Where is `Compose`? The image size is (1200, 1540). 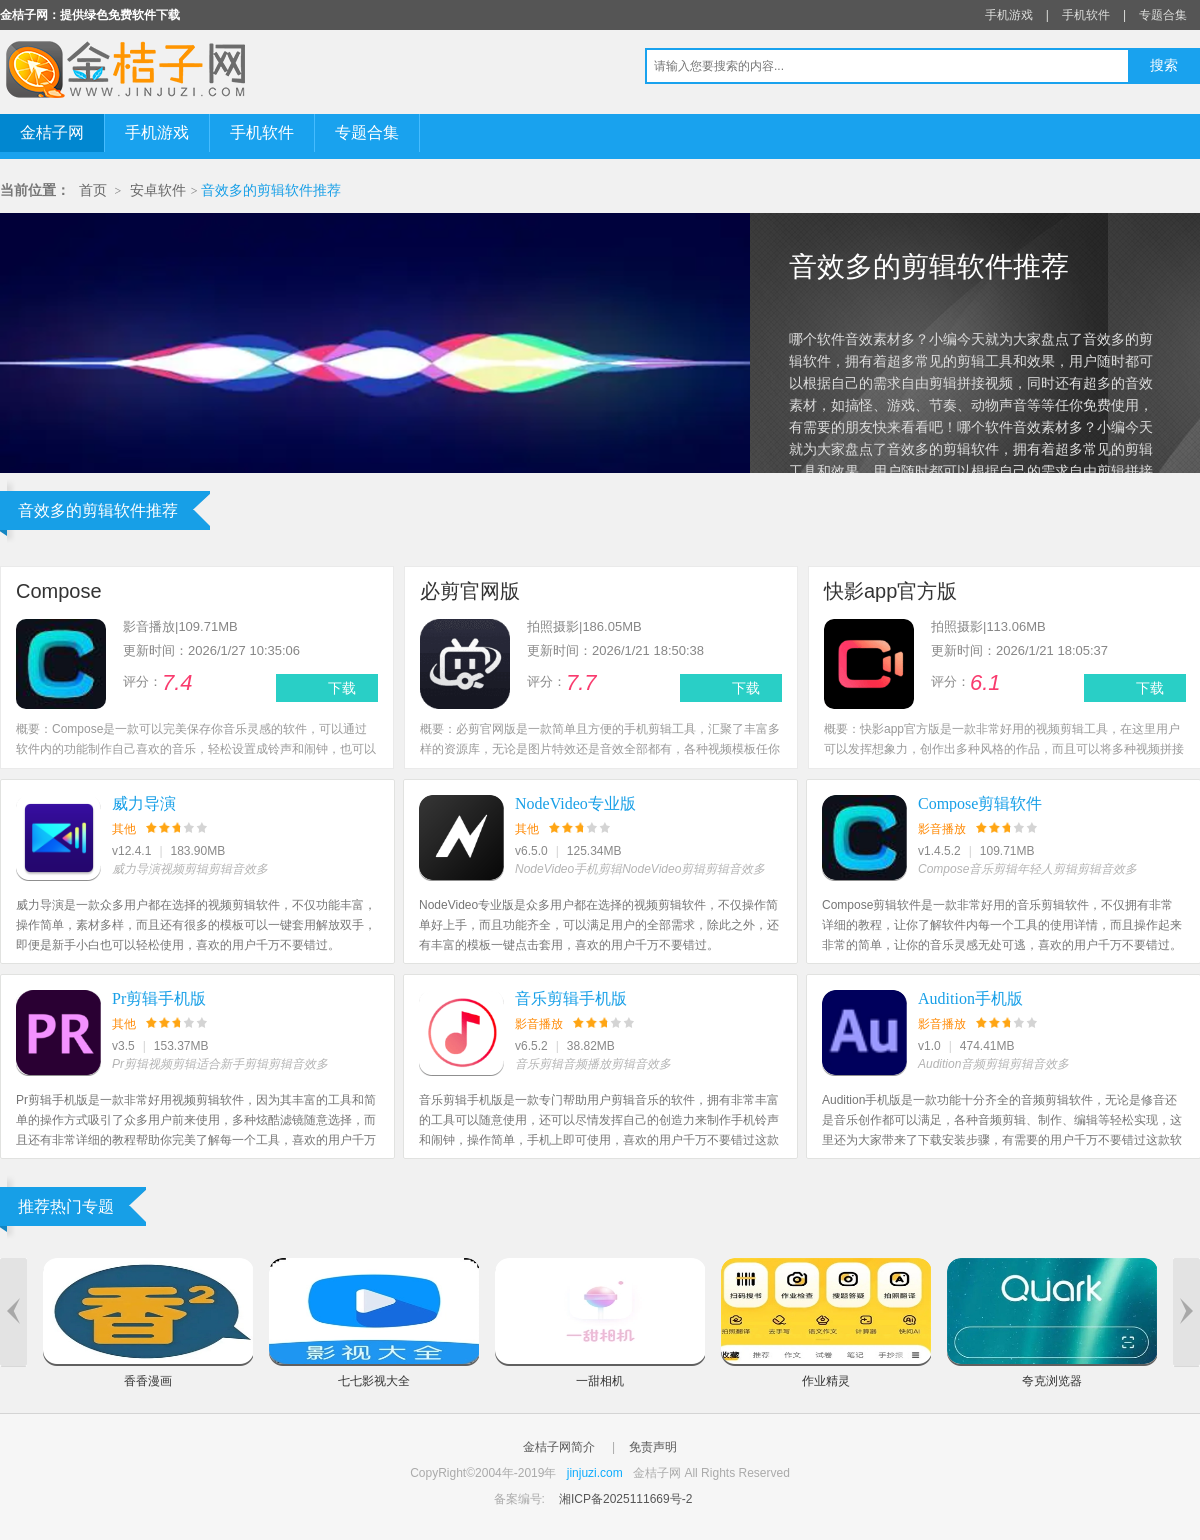 Compose is located at coordinates (59, 591).